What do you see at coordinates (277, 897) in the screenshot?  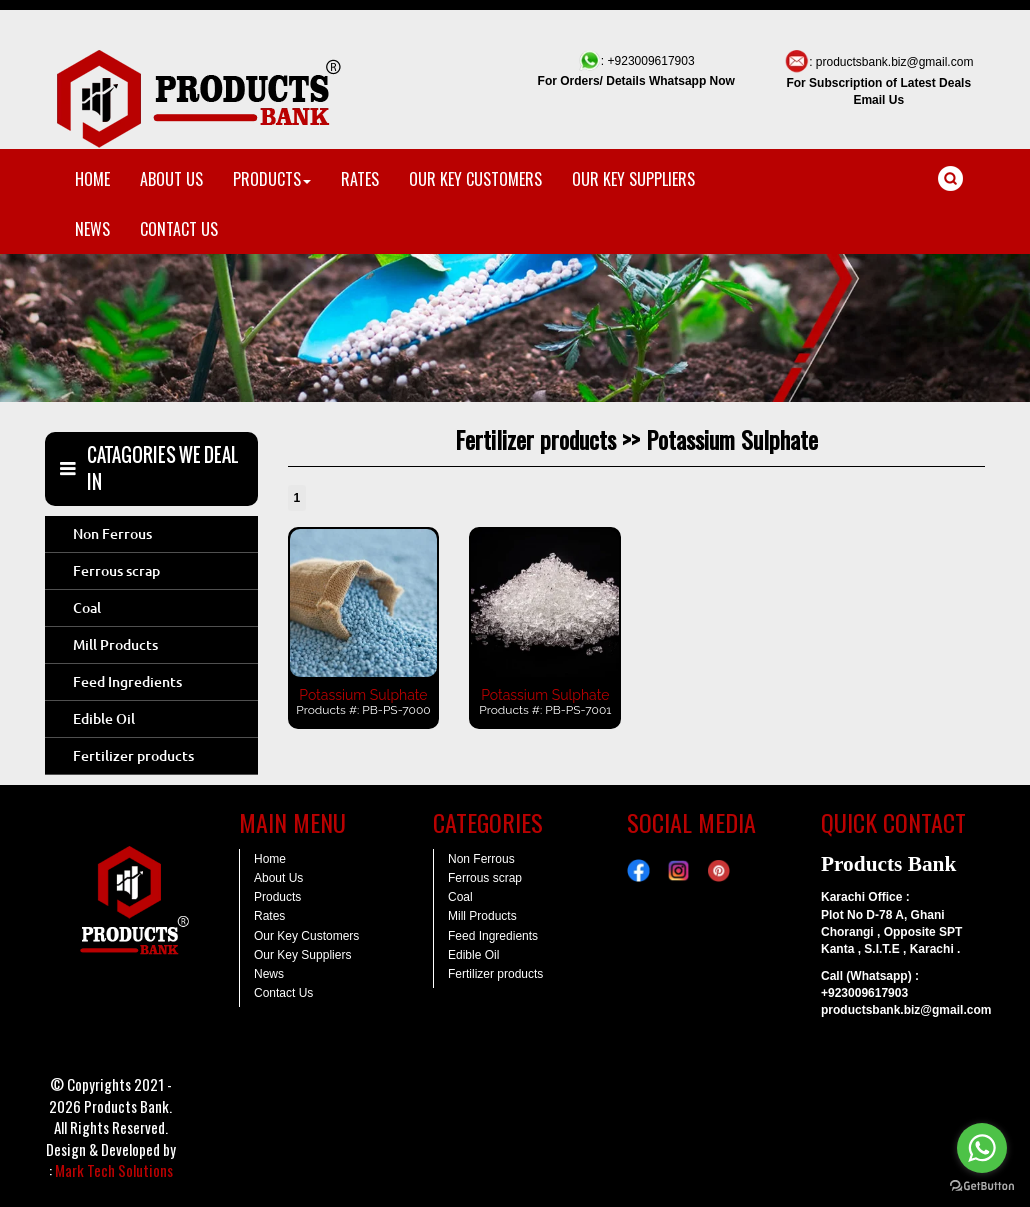 I see `Products` at bounding box center [277, 897].